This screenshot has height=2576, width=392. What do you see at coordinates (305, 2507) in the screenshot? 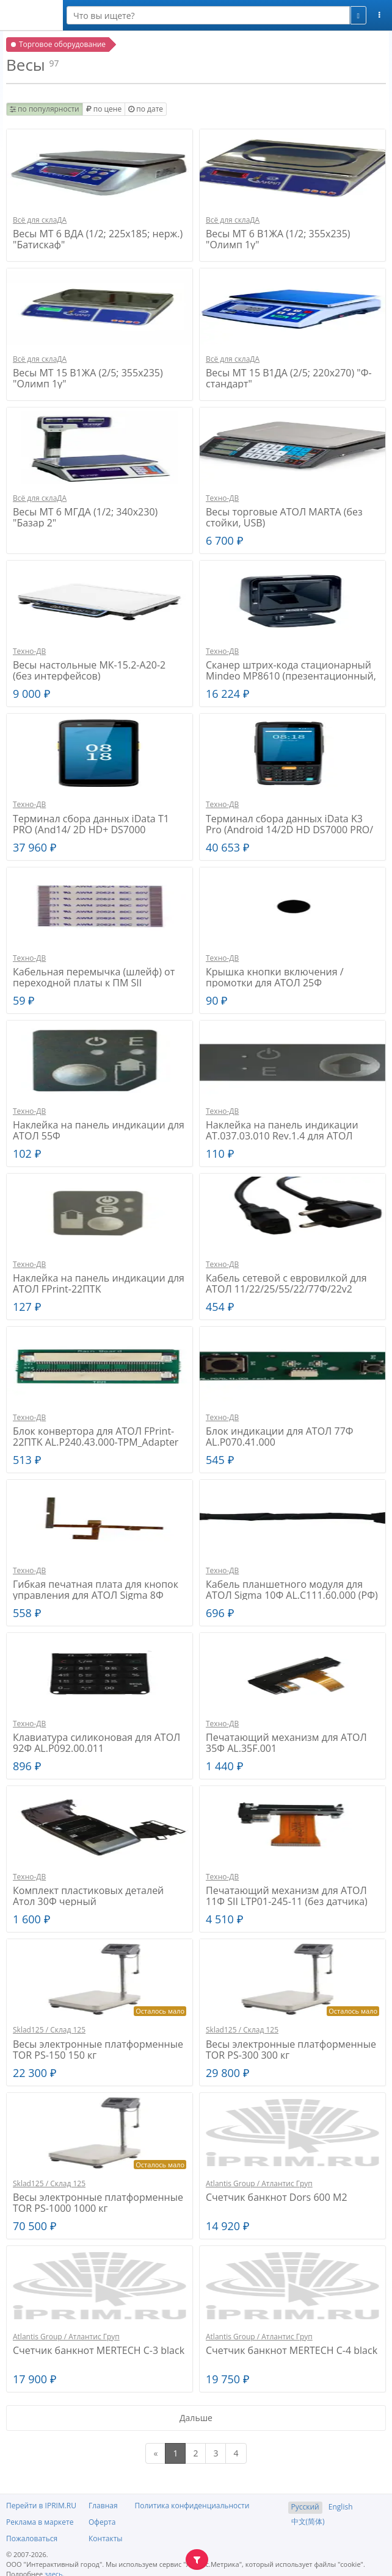
I see `Русский` at bounding box center [305, 2507].